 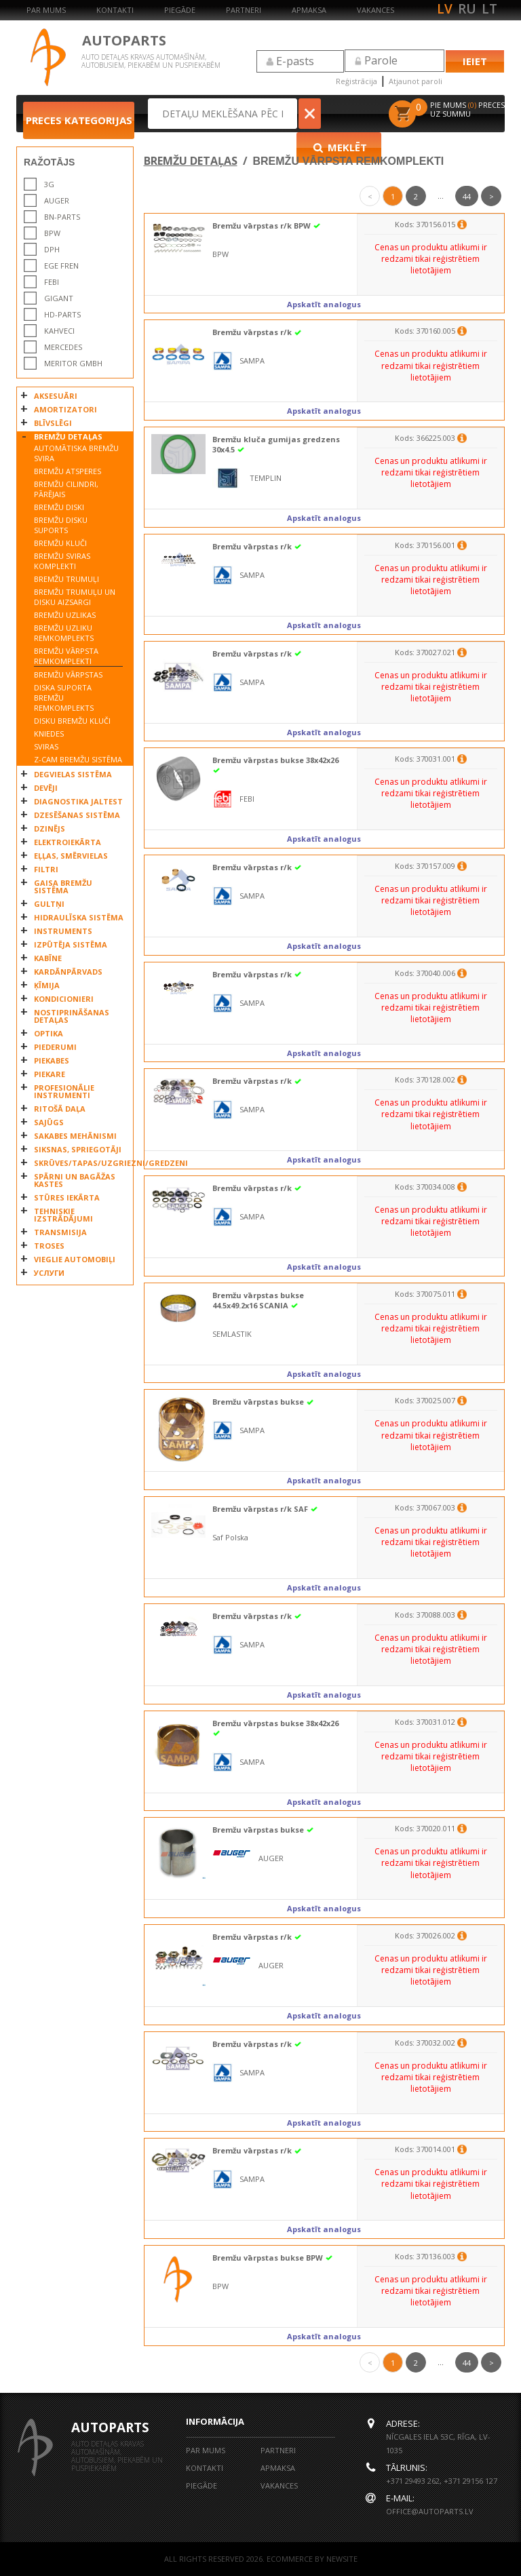 What do you see at coordinates (49, 1246) in the screenshot?
I see `TROSES` at bounding box center [49, 1246].